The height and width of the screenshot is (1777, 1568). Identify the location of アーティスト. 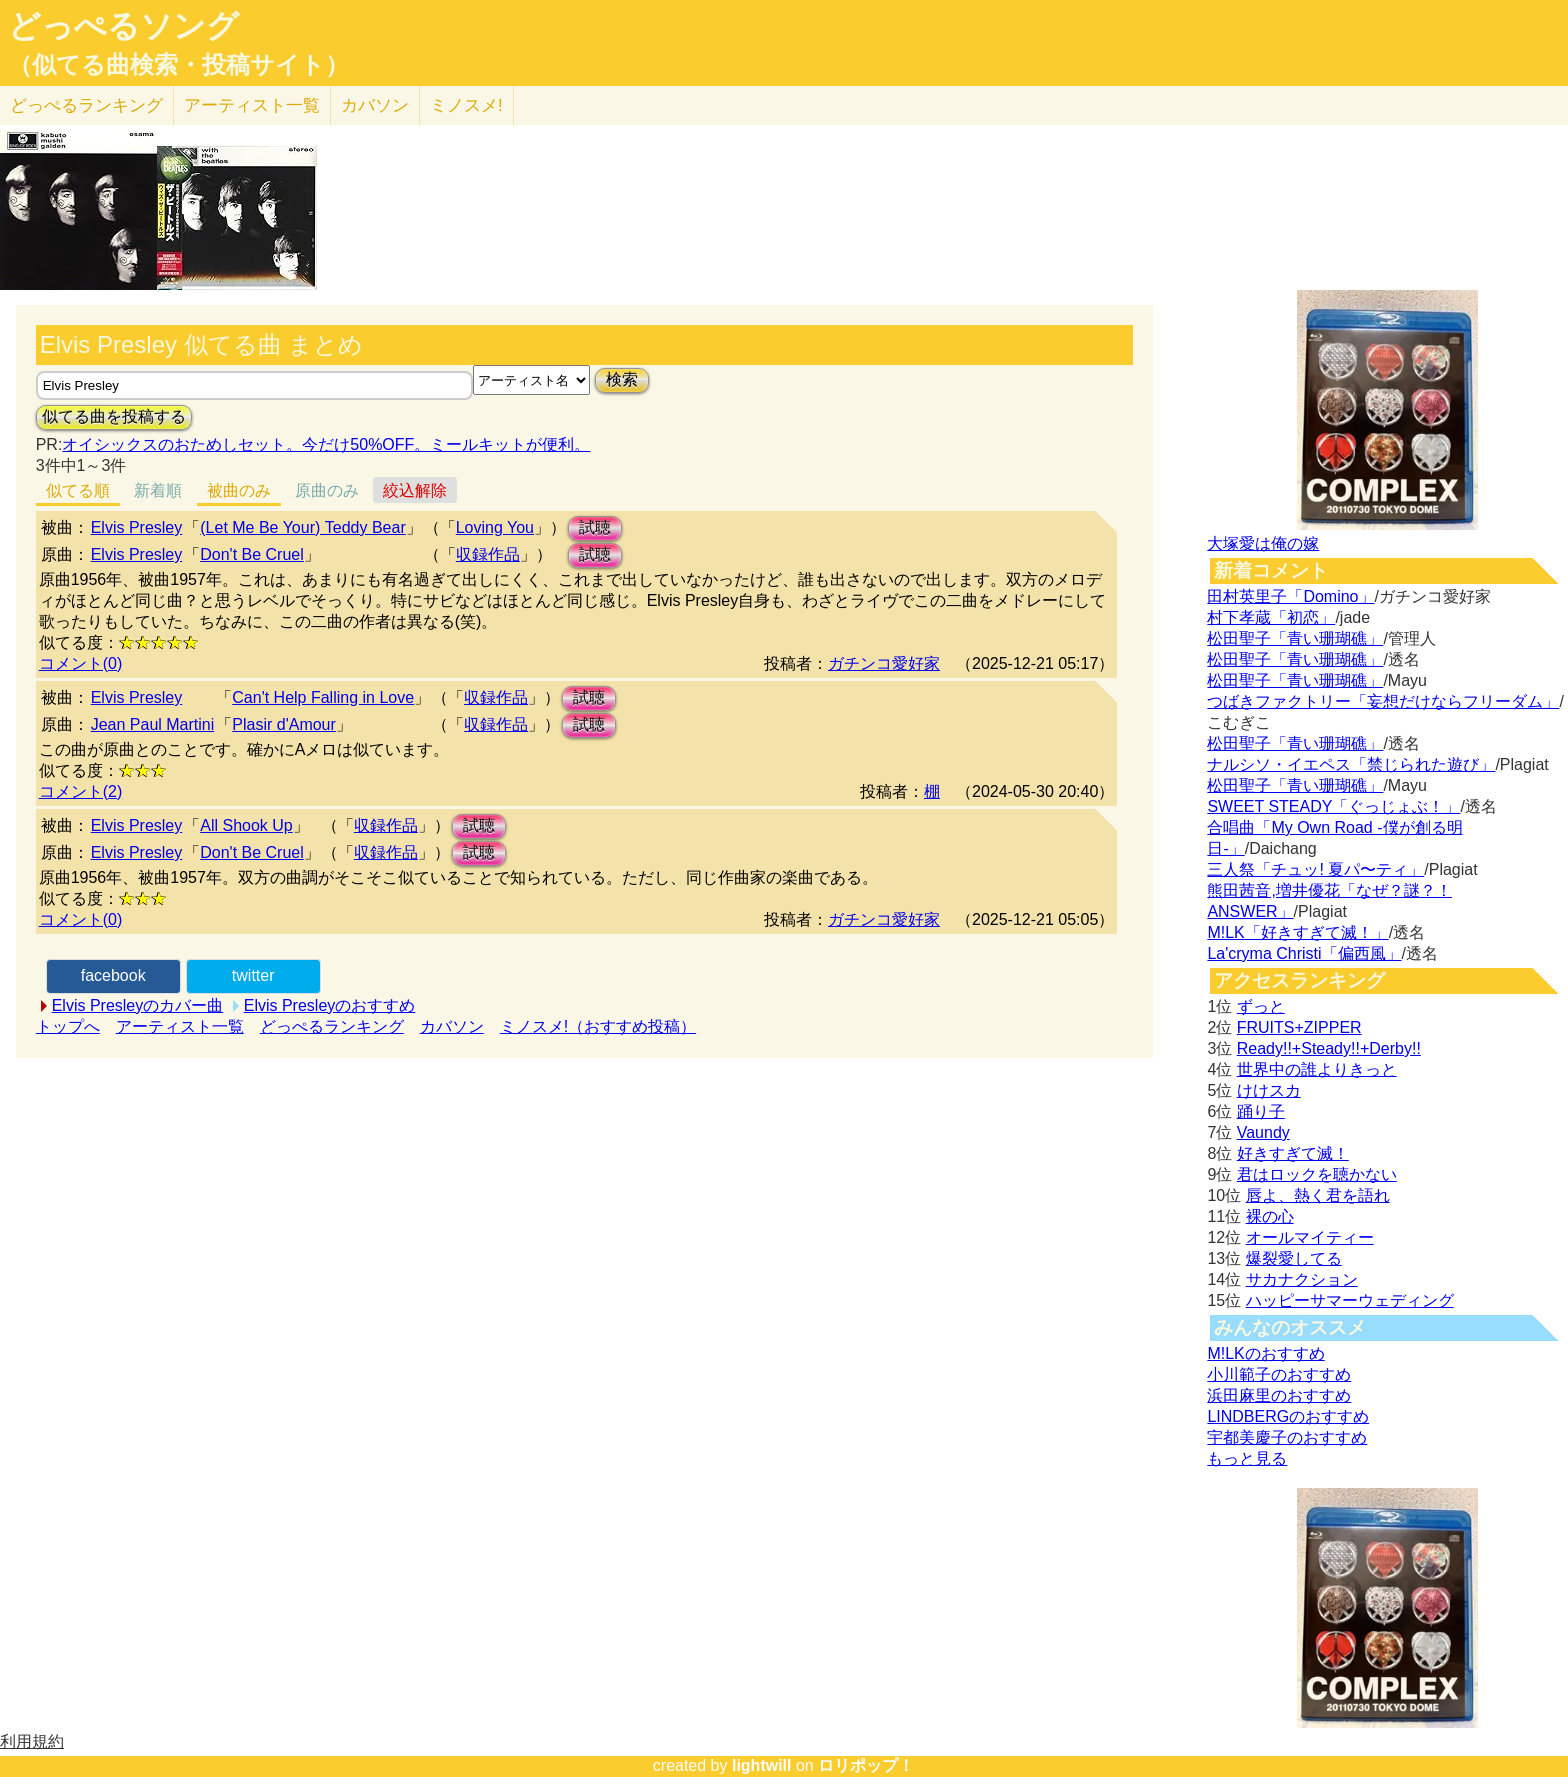
(252, 105).